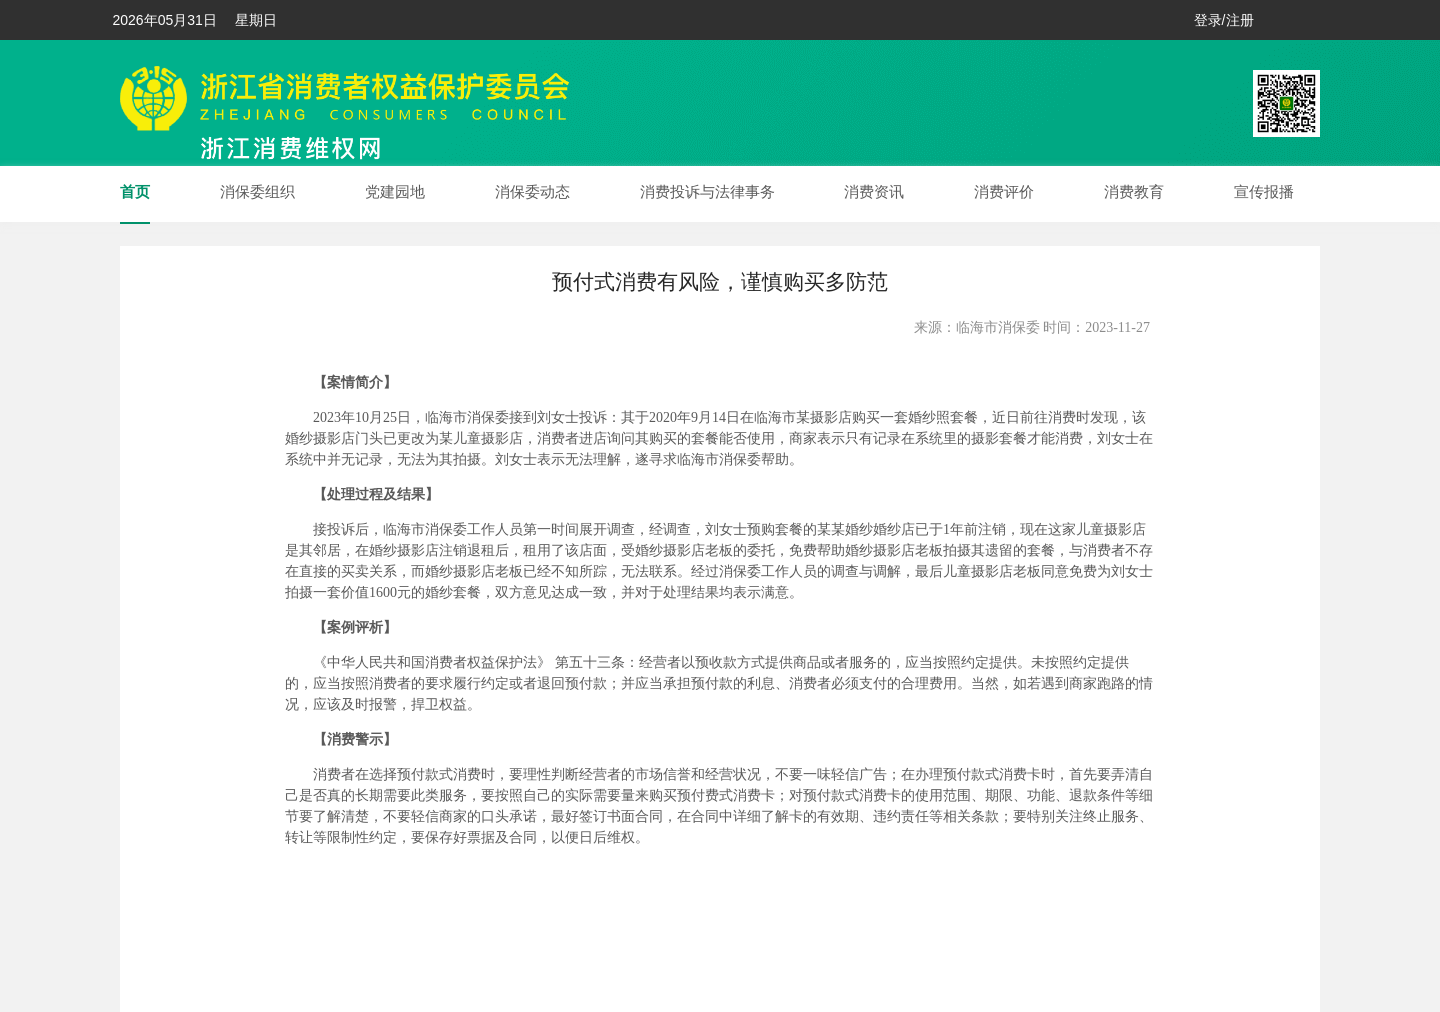 Image resolution: width=1440 pixels, height=1012 pixels. Describe the element at coordinates (874, 191) in the screenshot. I see `消费资讯` at that location.